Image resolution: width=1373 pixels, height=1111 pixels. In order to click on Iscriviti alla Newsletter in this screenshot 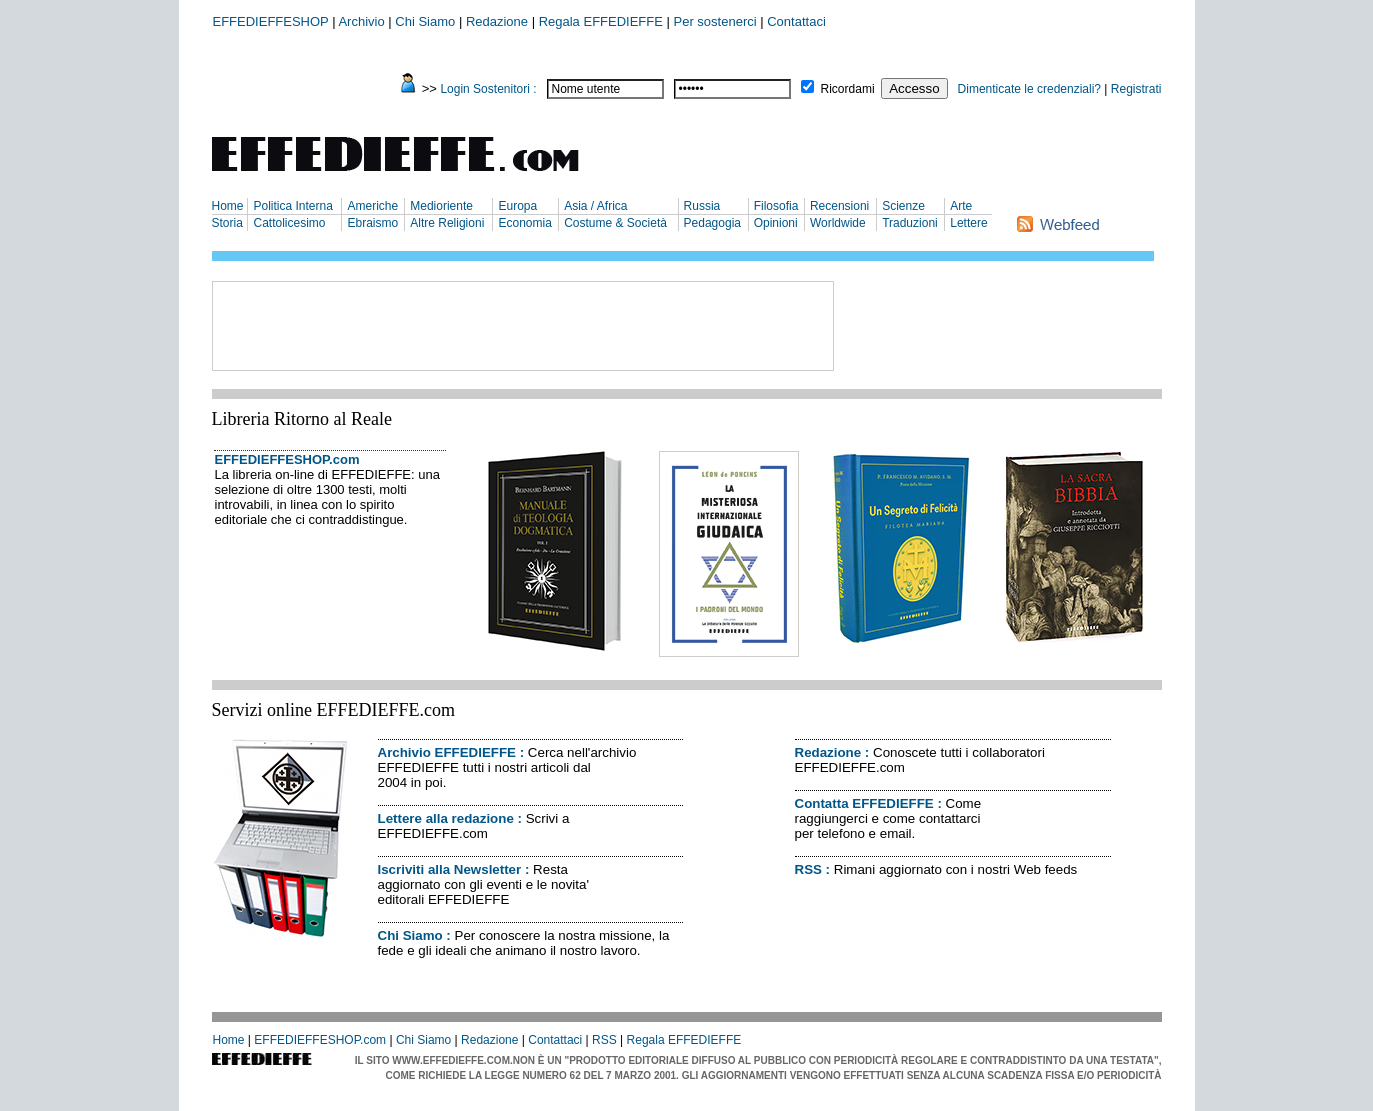, I will do `click(450, 869)`.